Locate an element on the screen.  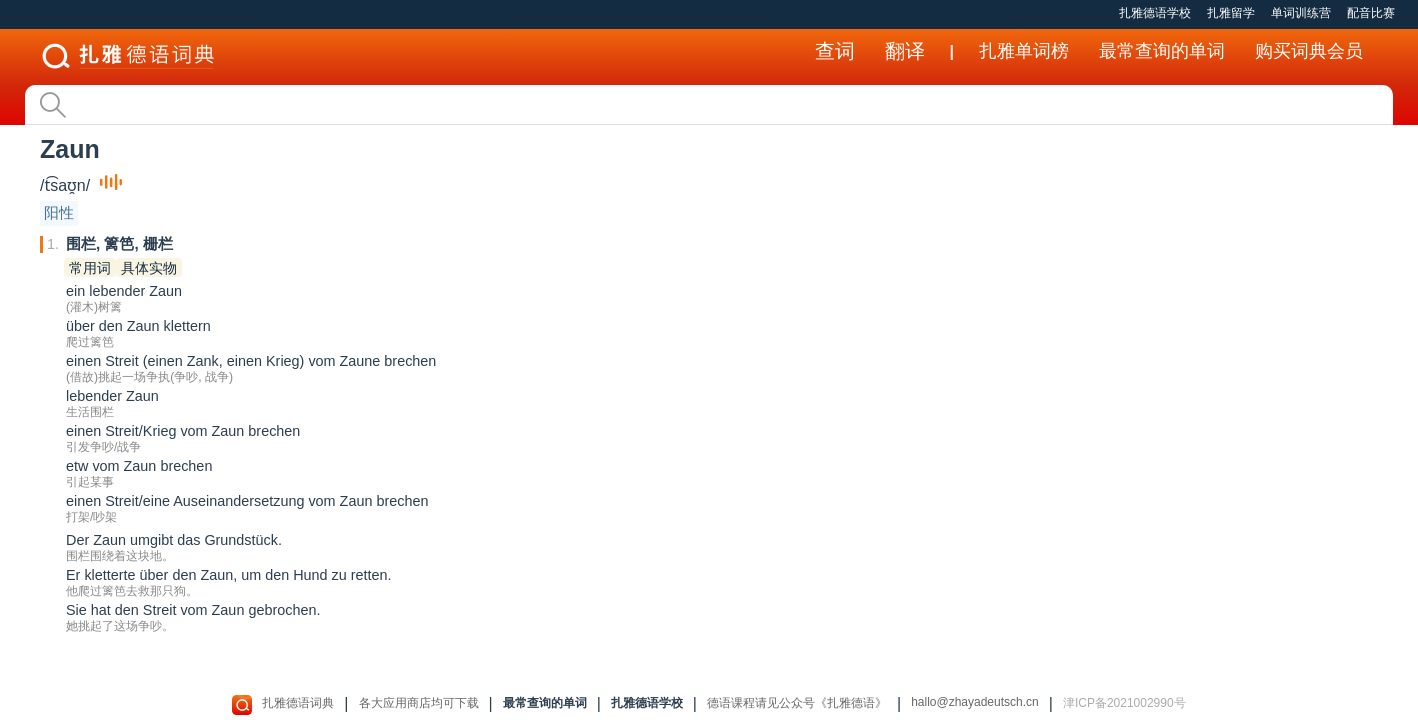
扎雅留学 is located at coordinates (1231, 13).